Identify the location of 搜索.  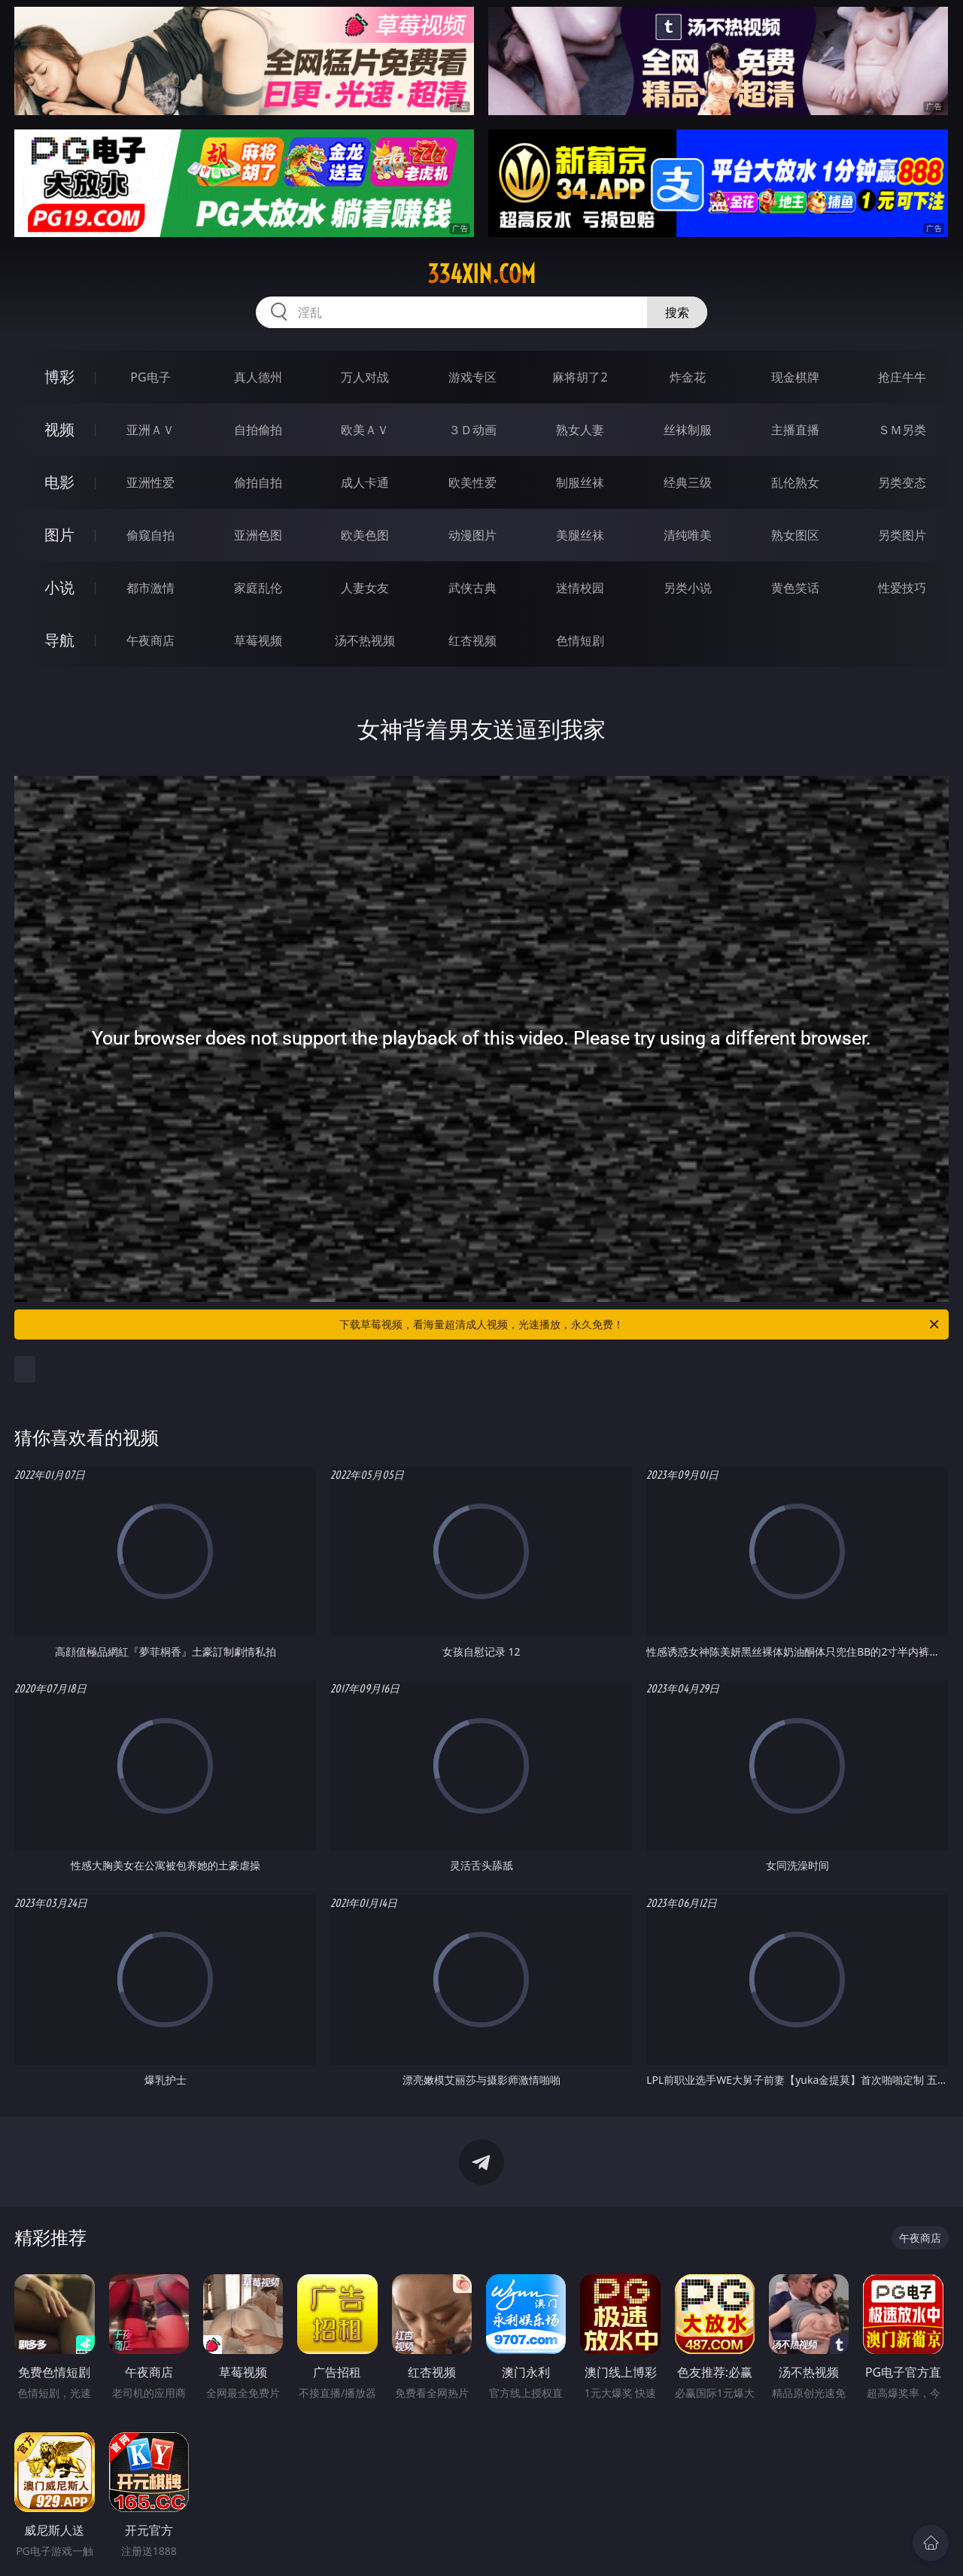
(677, 312).